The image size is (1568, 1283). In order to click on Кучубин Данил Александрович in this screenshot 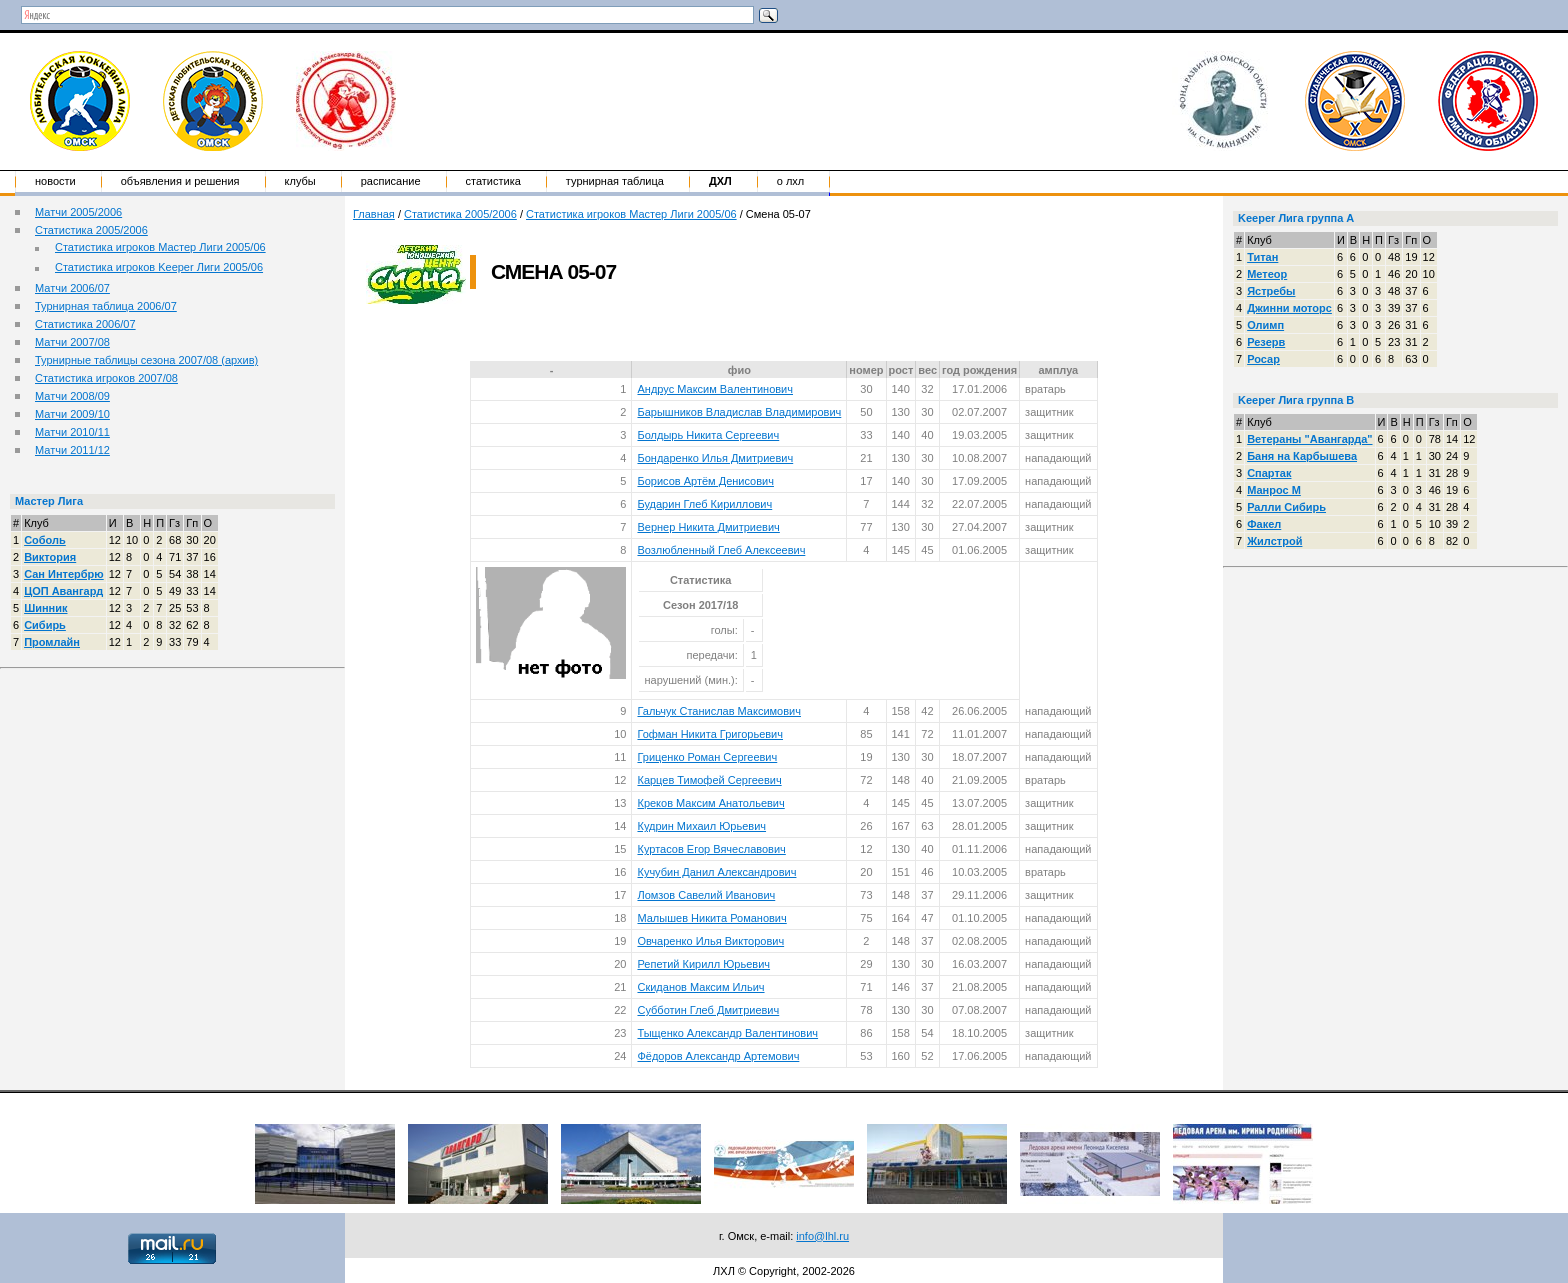, I will do `click(716, 872)`.